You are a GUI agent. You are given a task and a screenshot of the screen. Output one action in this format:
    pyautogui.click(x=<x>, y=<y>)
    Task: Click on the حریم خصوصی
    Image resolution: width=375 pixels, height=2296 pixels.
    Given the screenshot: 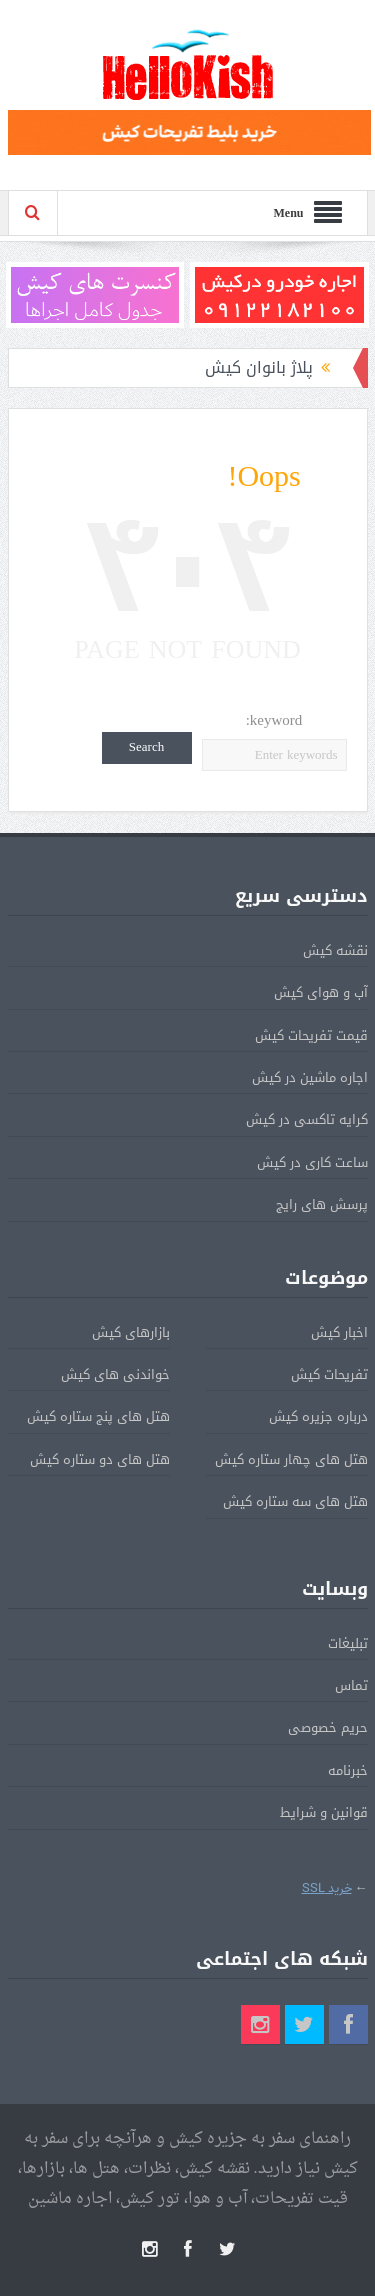 What is the action you would take?
    pyautogui.click(x=328, y=1727)
    